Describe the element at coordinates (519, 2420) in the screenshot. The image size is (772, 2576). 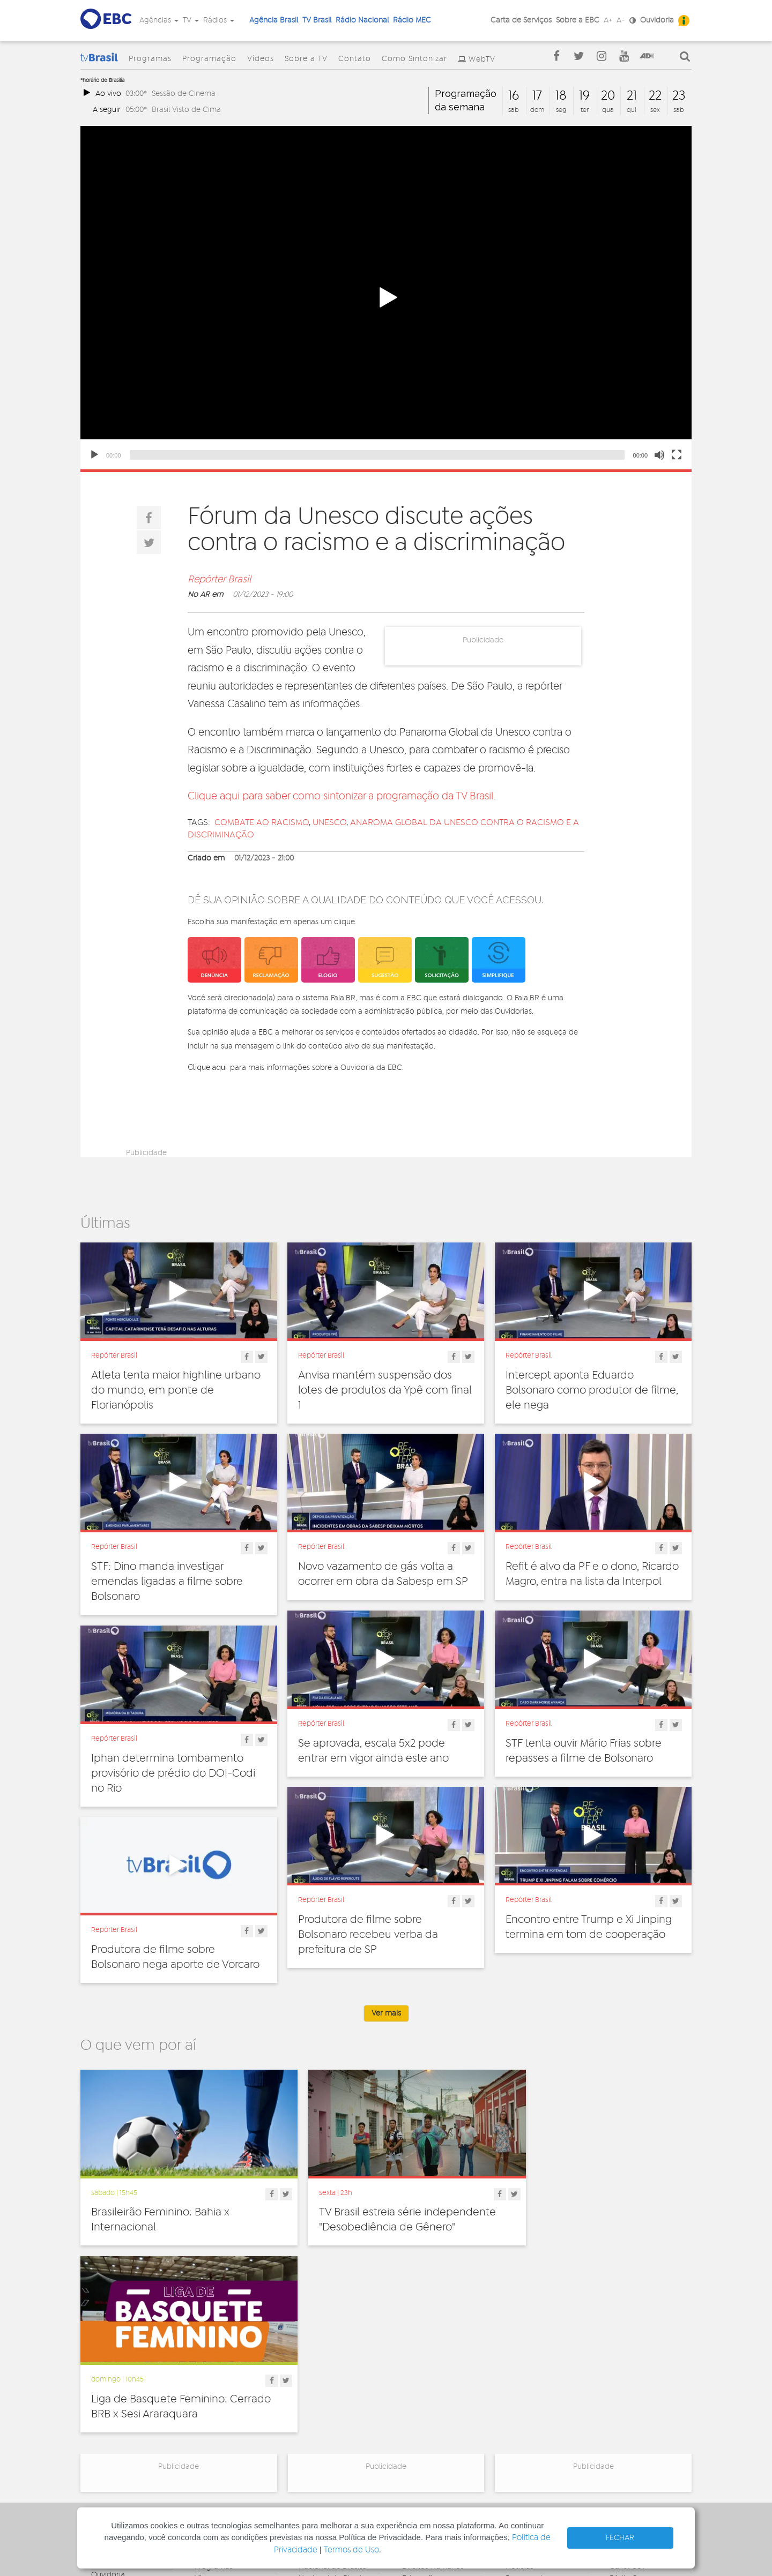
I see `Sonoras` at that location.